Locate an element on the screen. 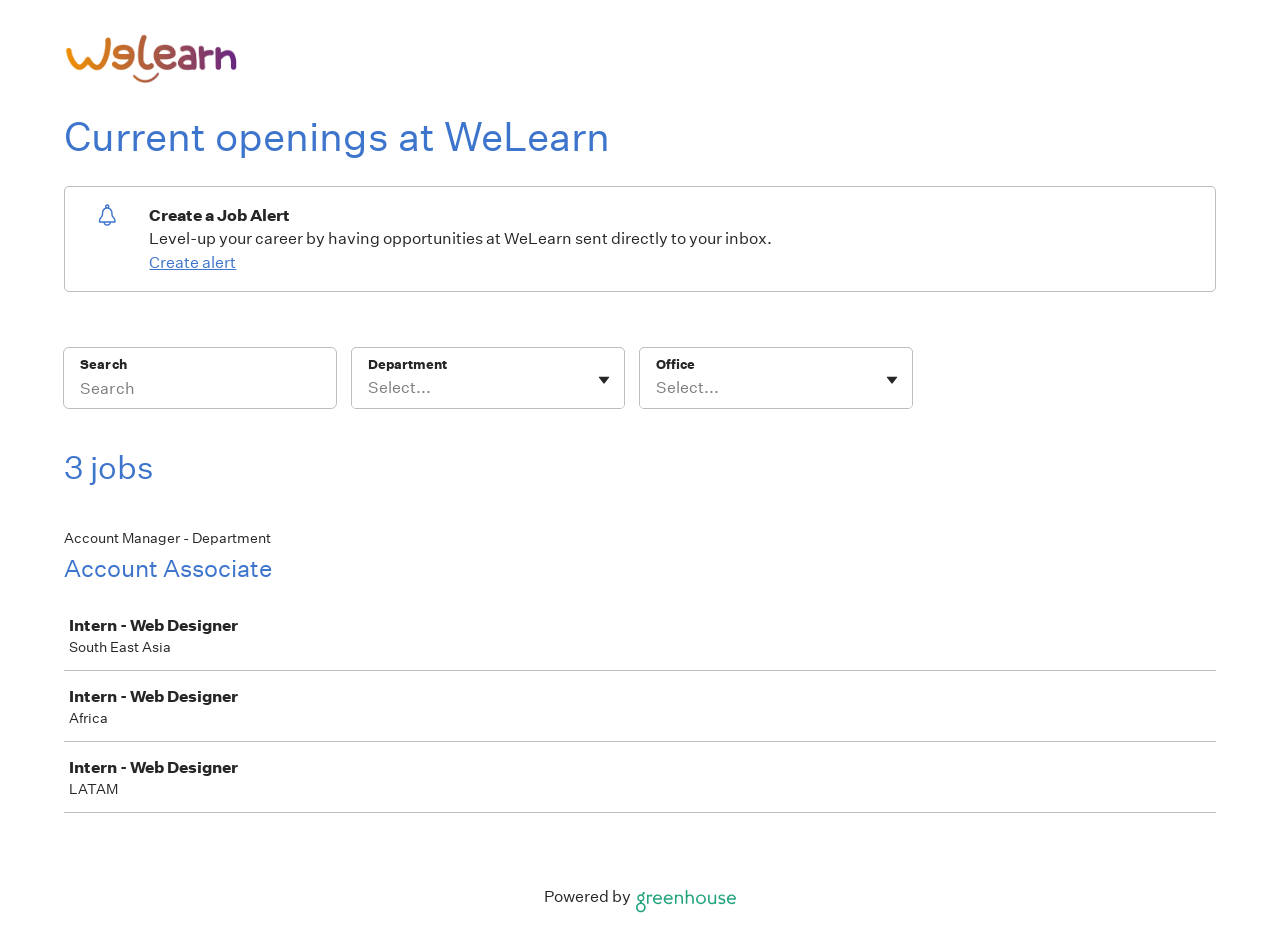 This screenshot has width=1280, height=933. Search is located at coordinates (103, 364).